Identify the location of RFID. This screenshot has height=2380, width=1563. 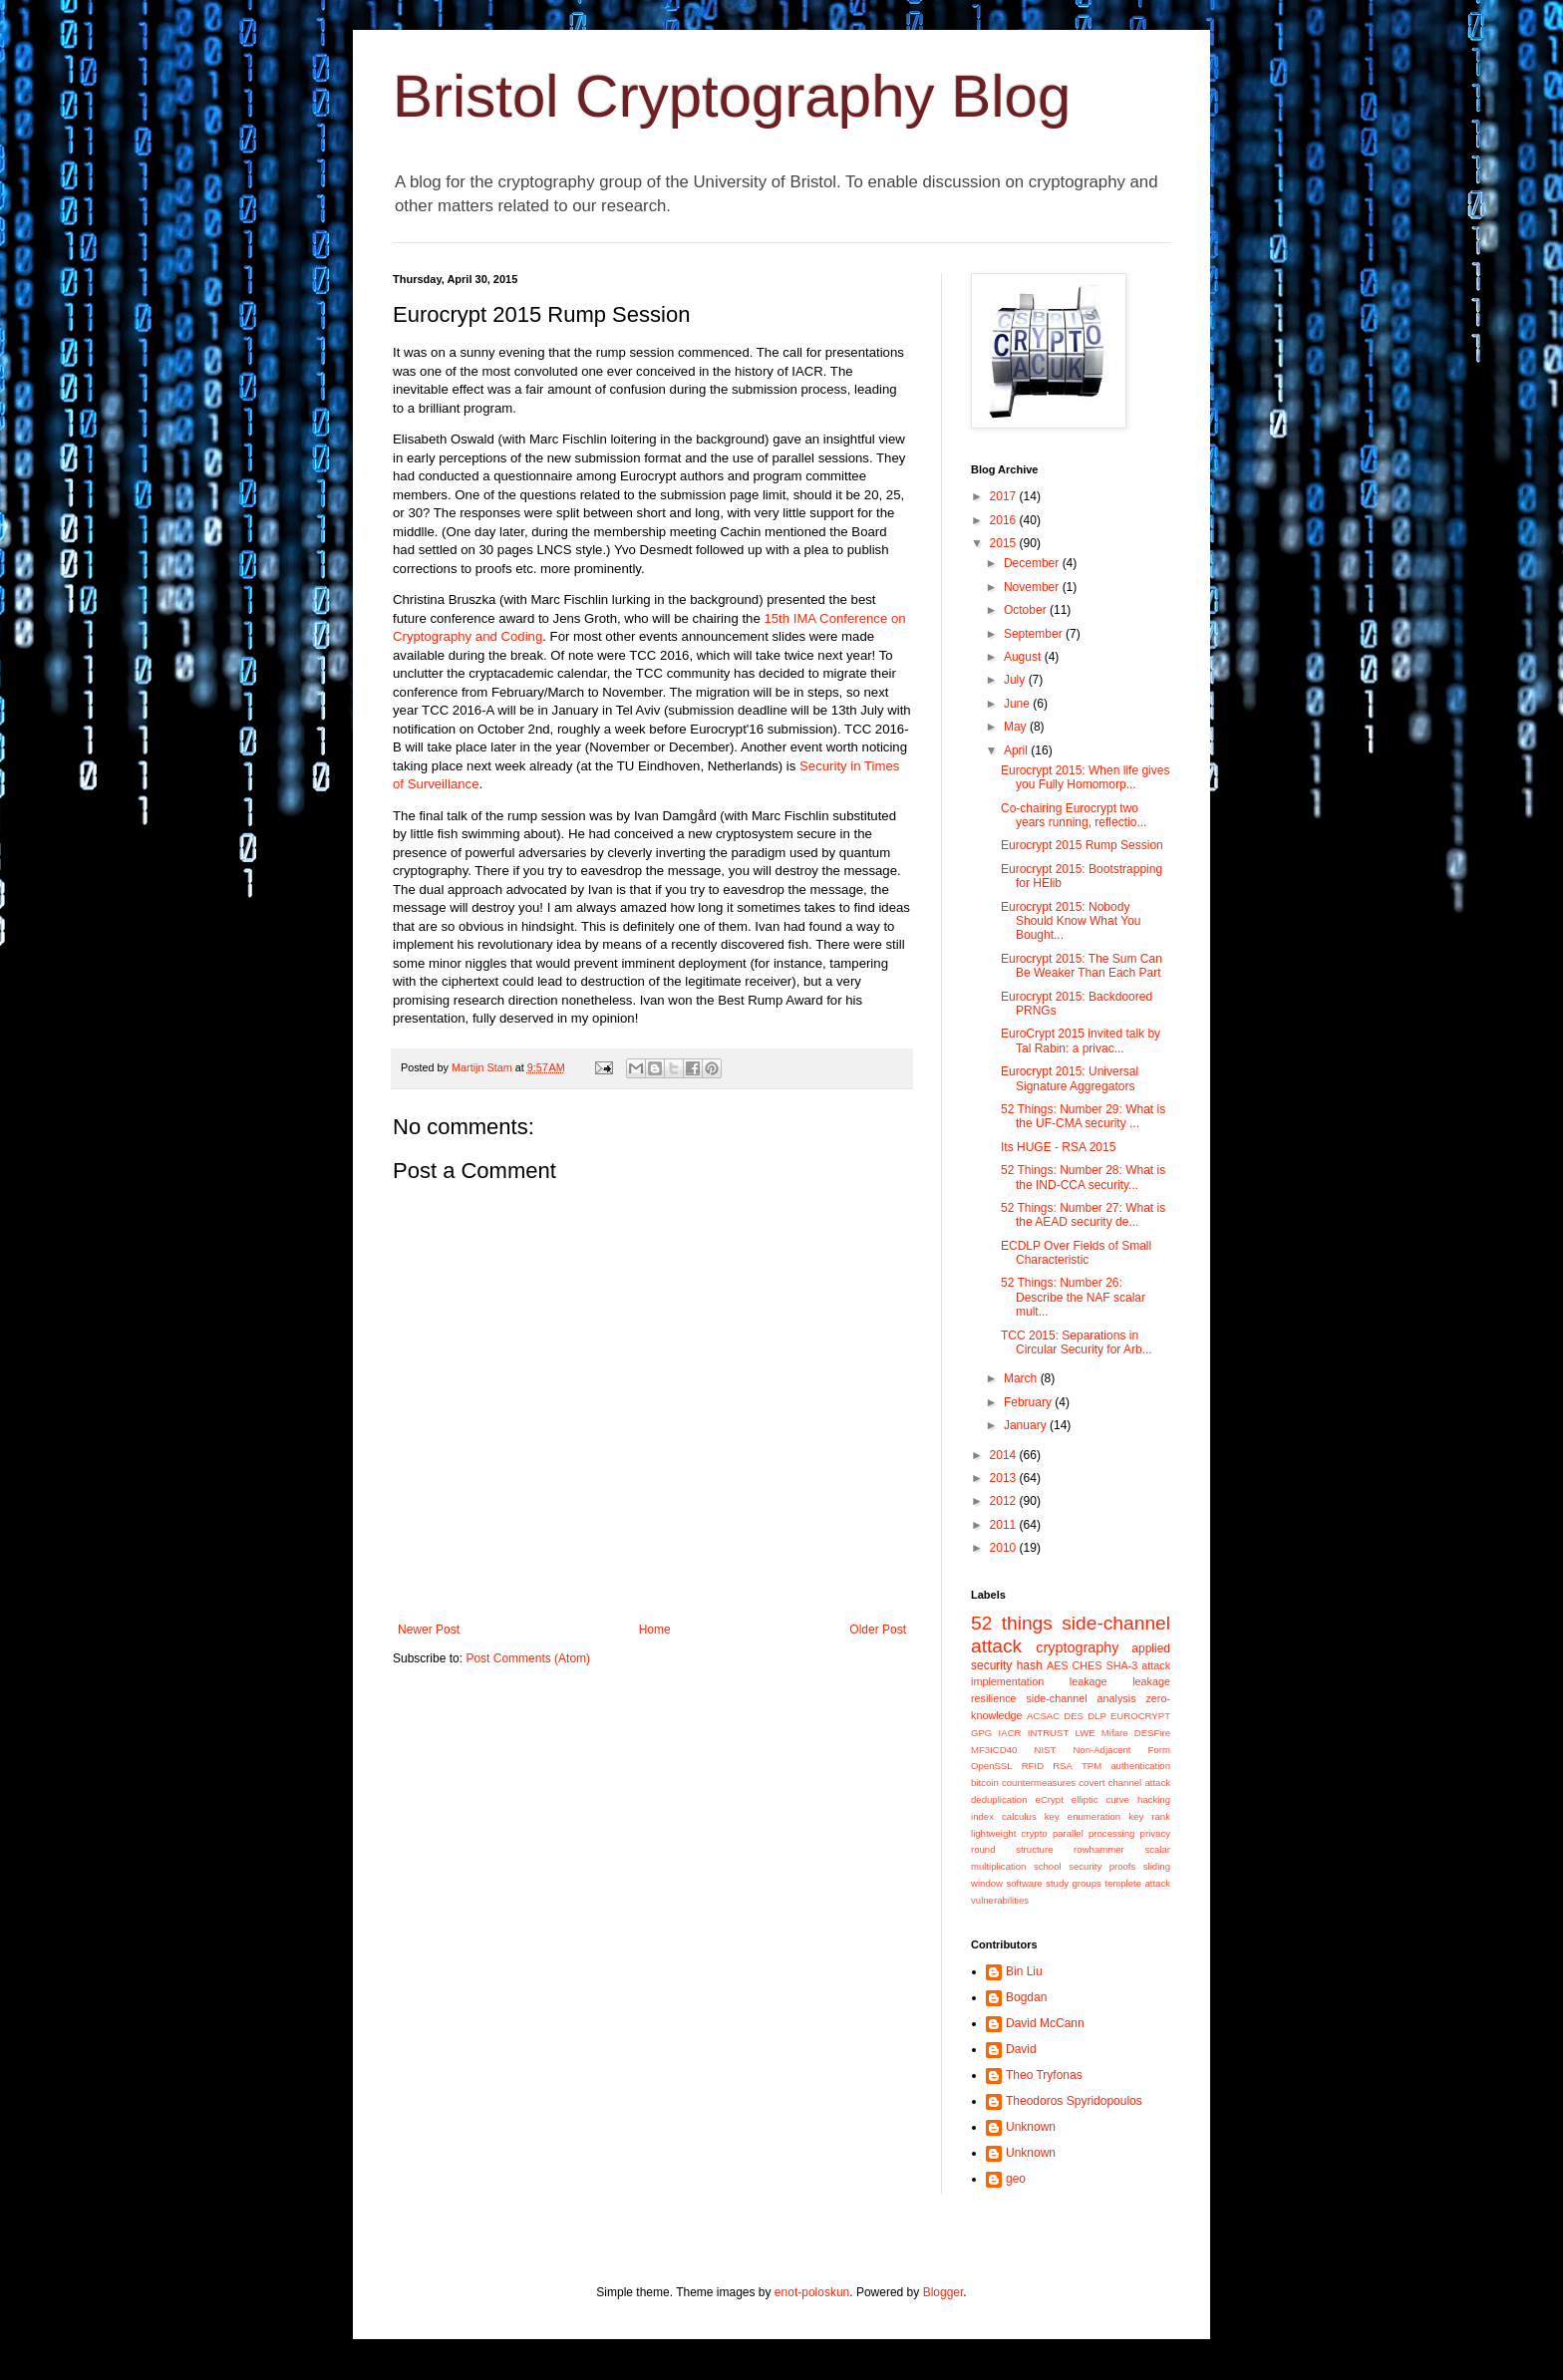
(1033, 1765).